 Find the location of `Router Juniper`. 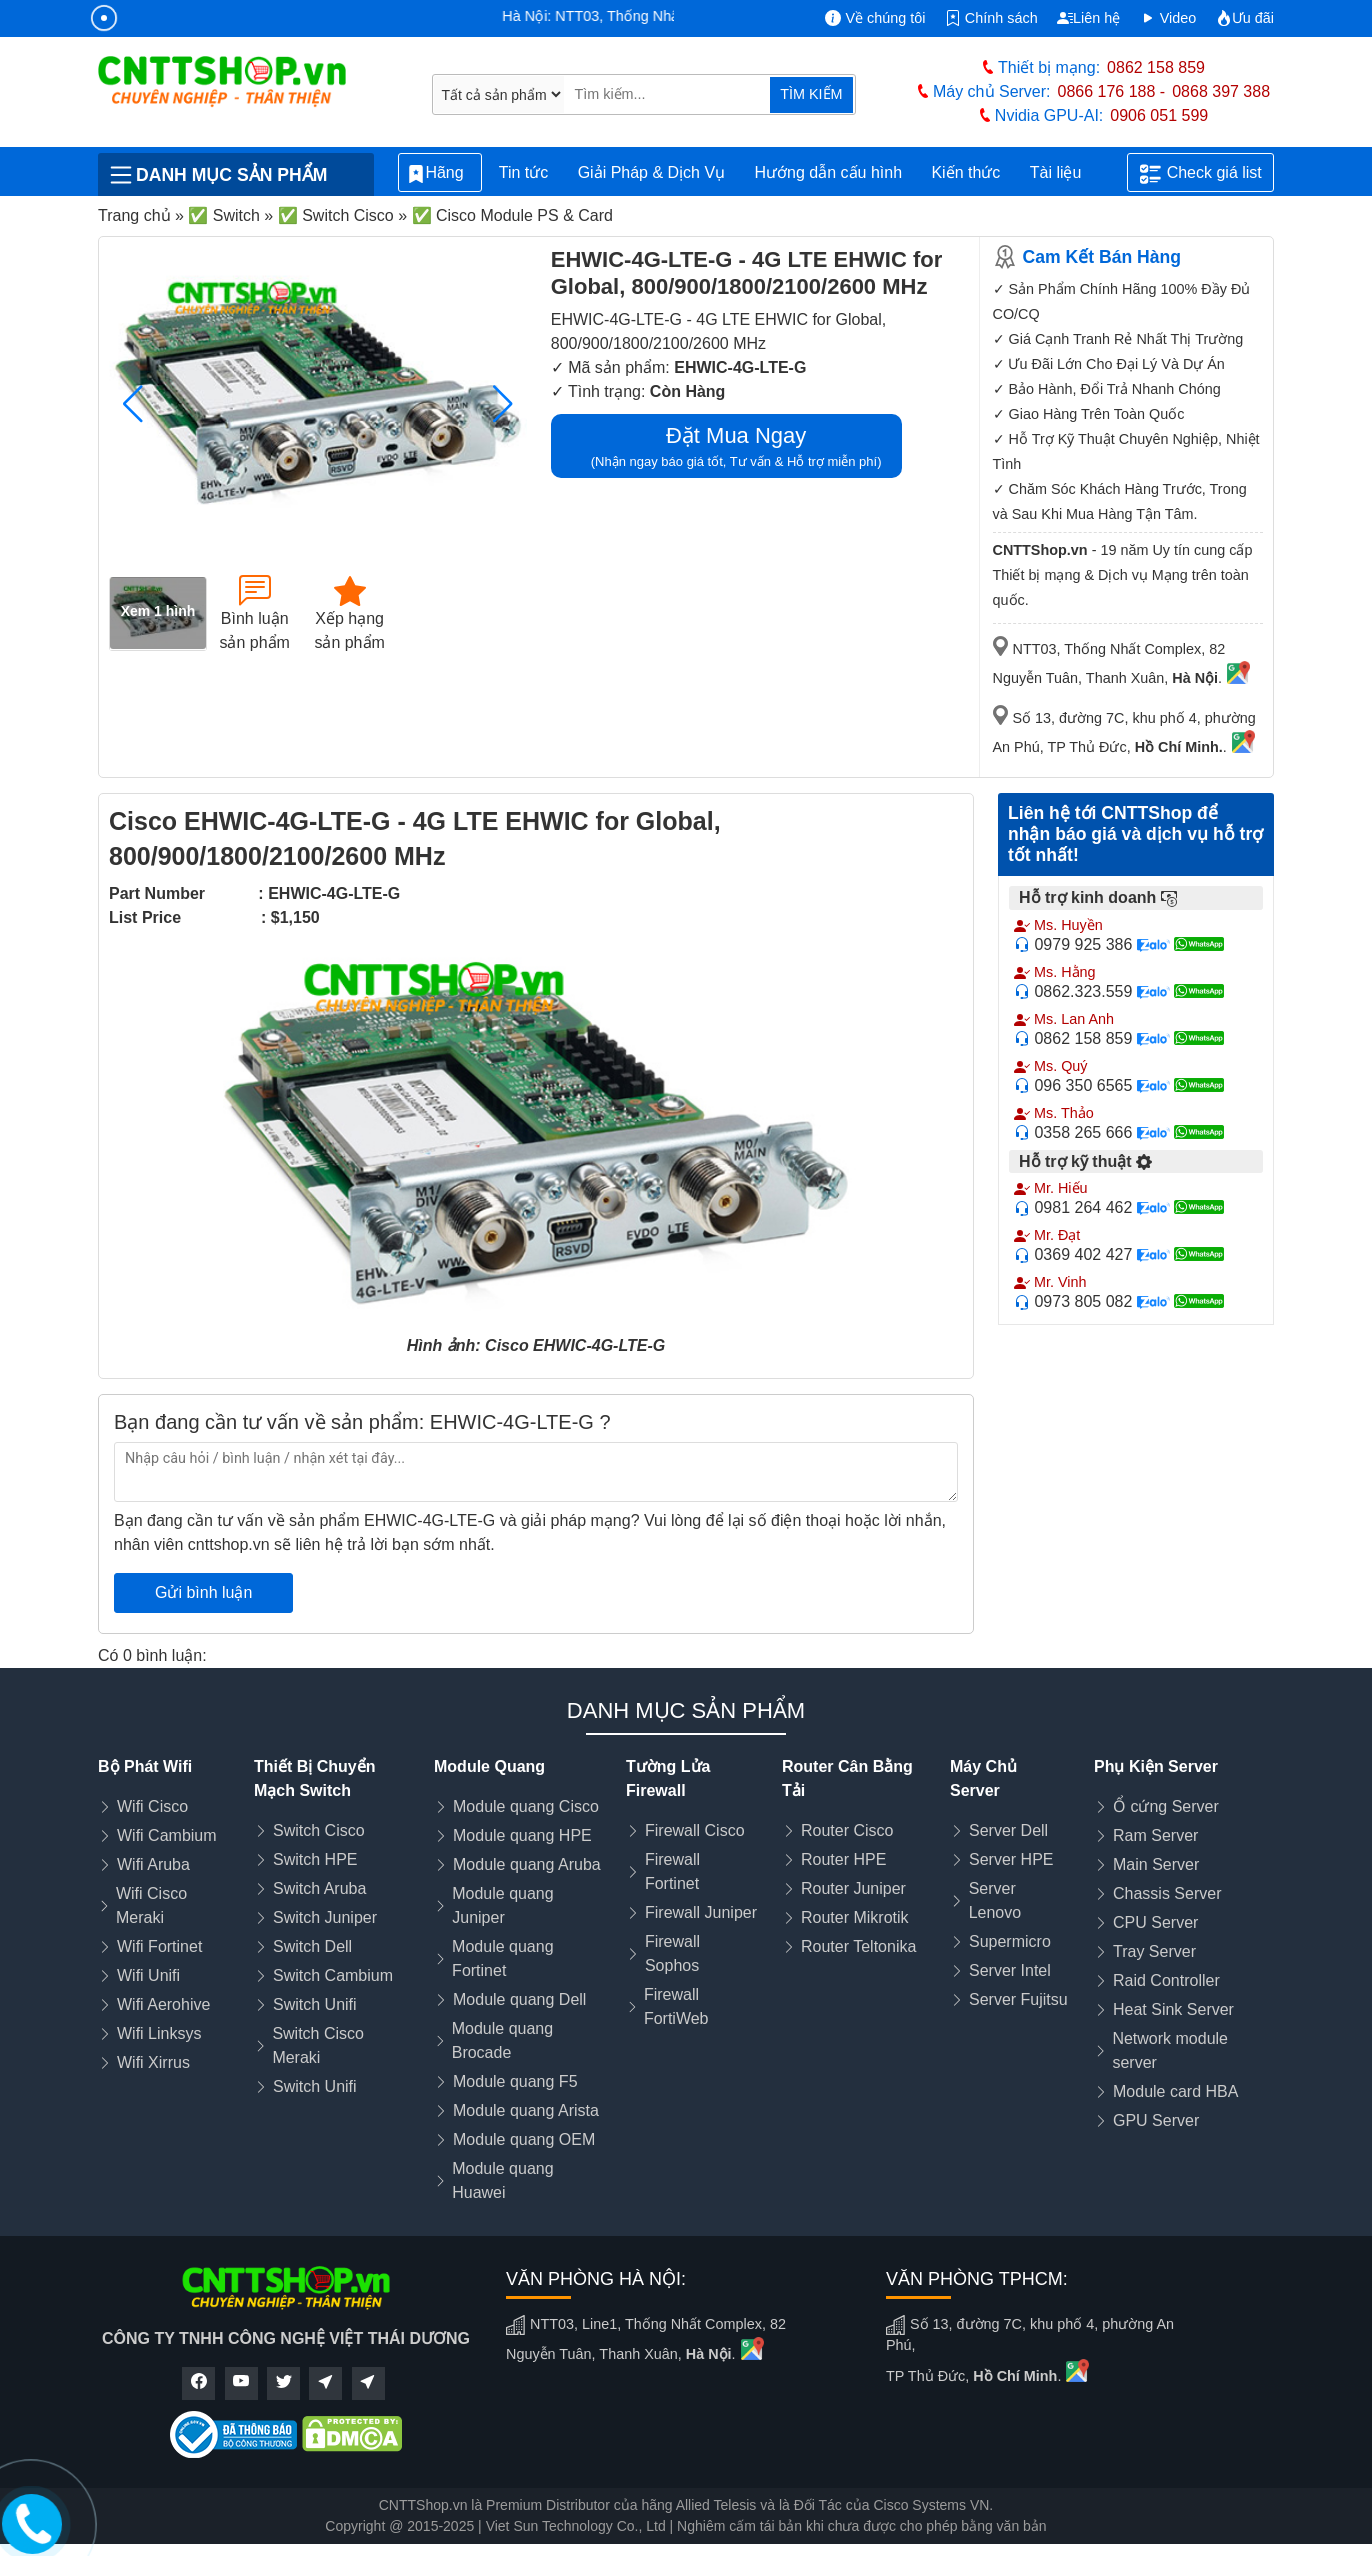

Router Juniper is located at coordinates (853, 1888).